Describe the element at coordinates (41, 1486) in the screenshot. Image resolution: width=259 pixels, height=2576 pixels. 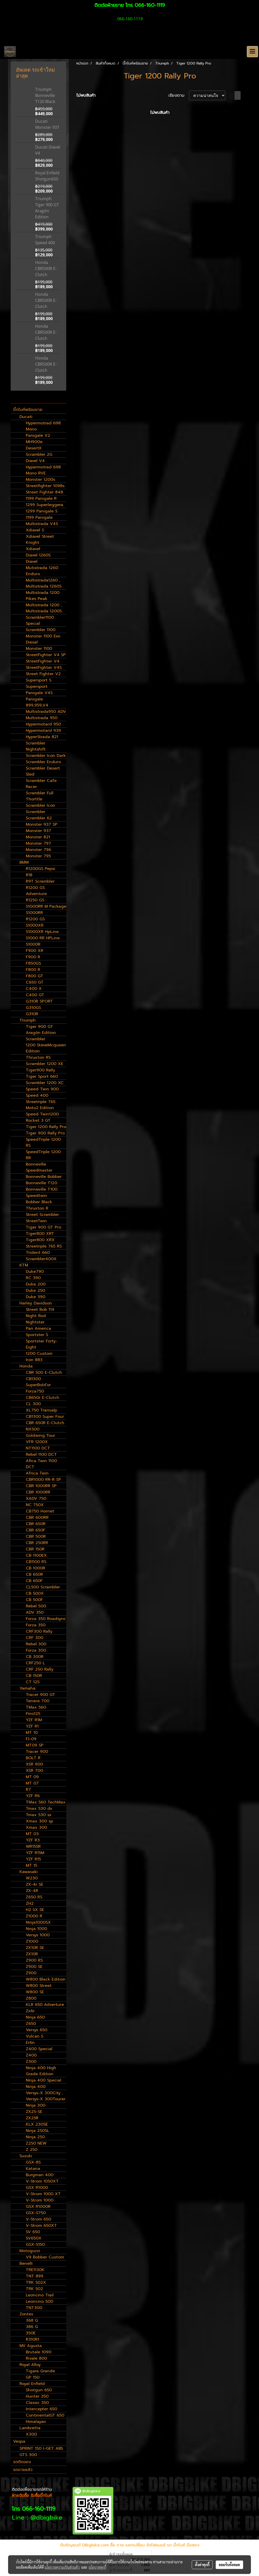
I see `CBR 1000RR SP` at that location.